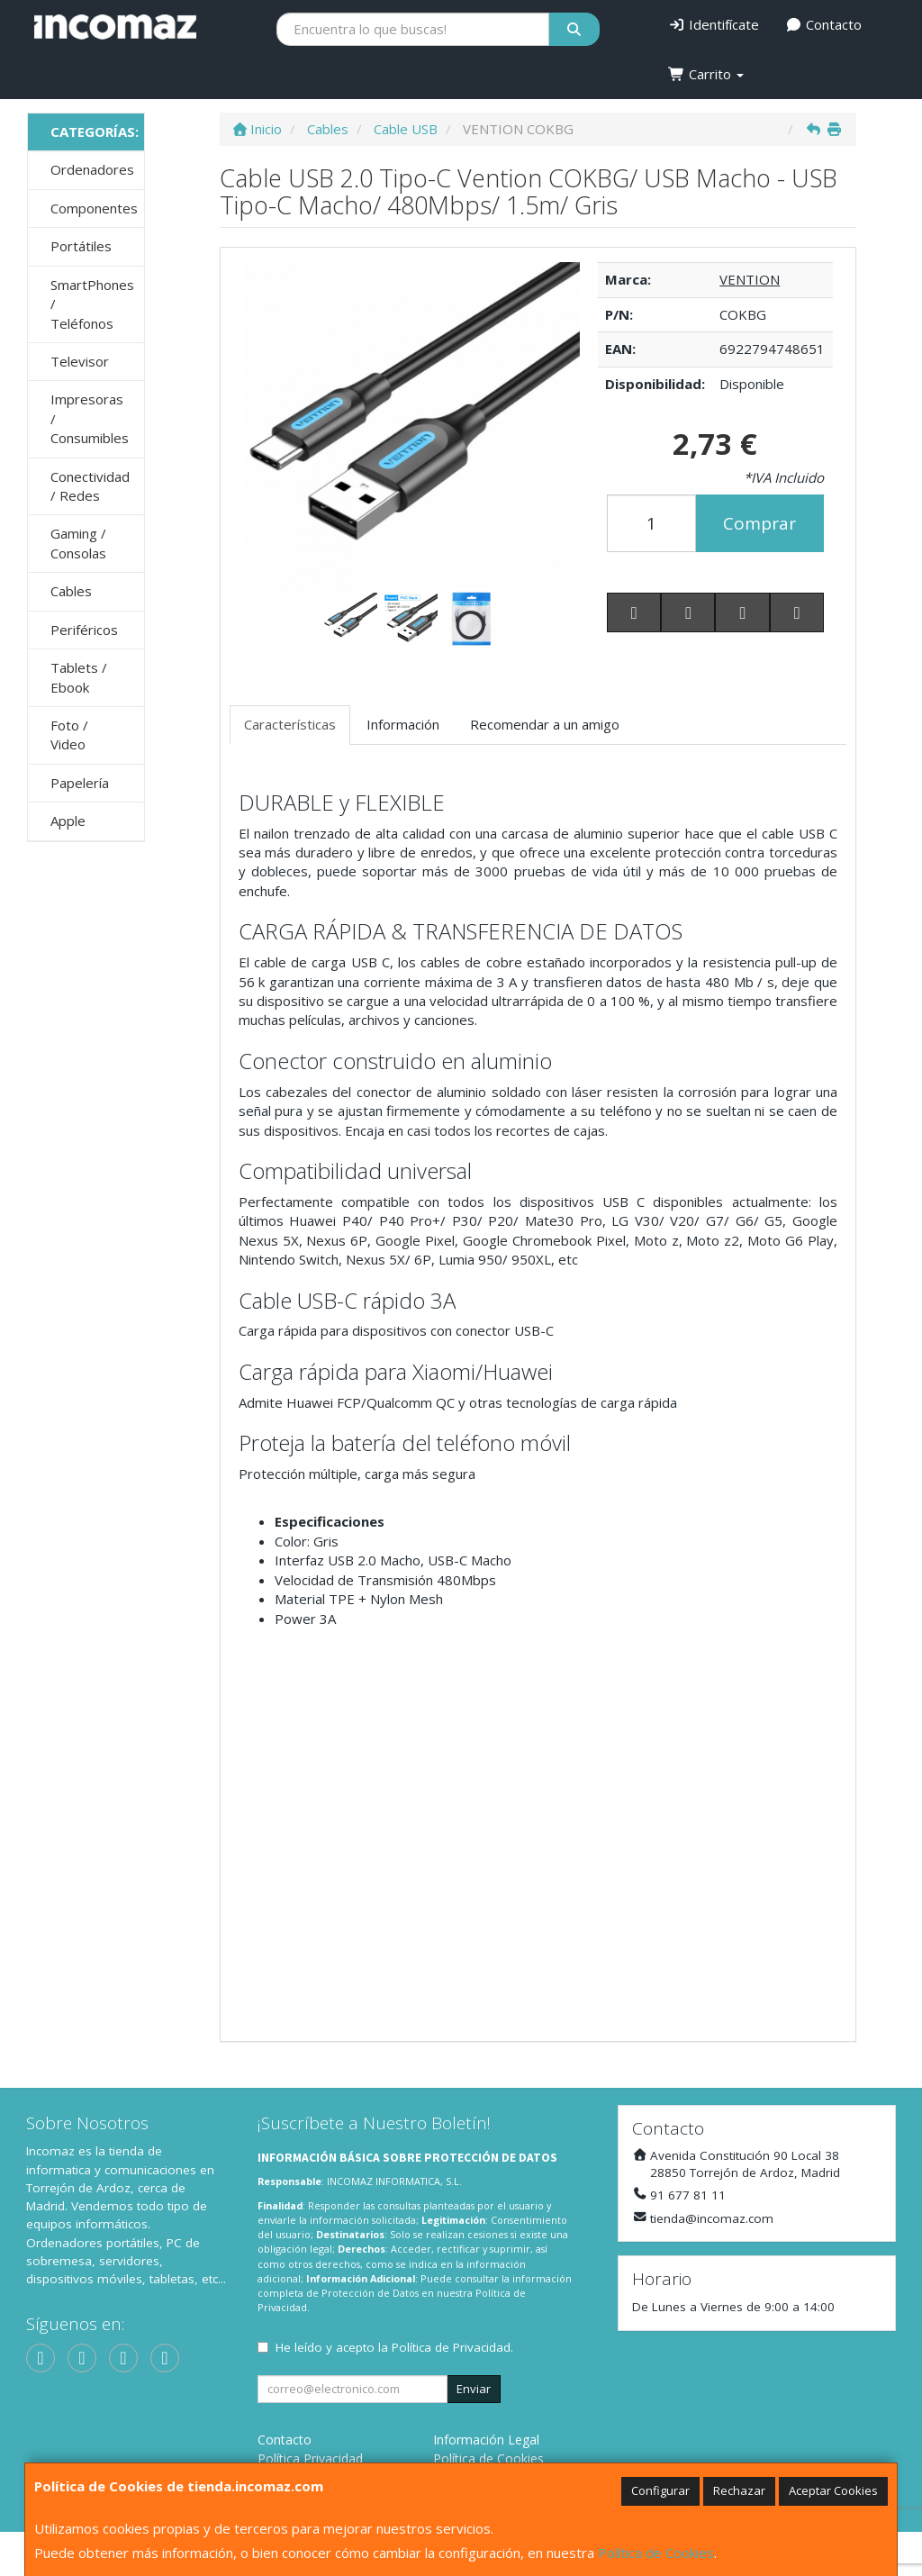 This screenshot has width=922, height=2576. I want to click on Gaming / Consolas, so click(78, 542).